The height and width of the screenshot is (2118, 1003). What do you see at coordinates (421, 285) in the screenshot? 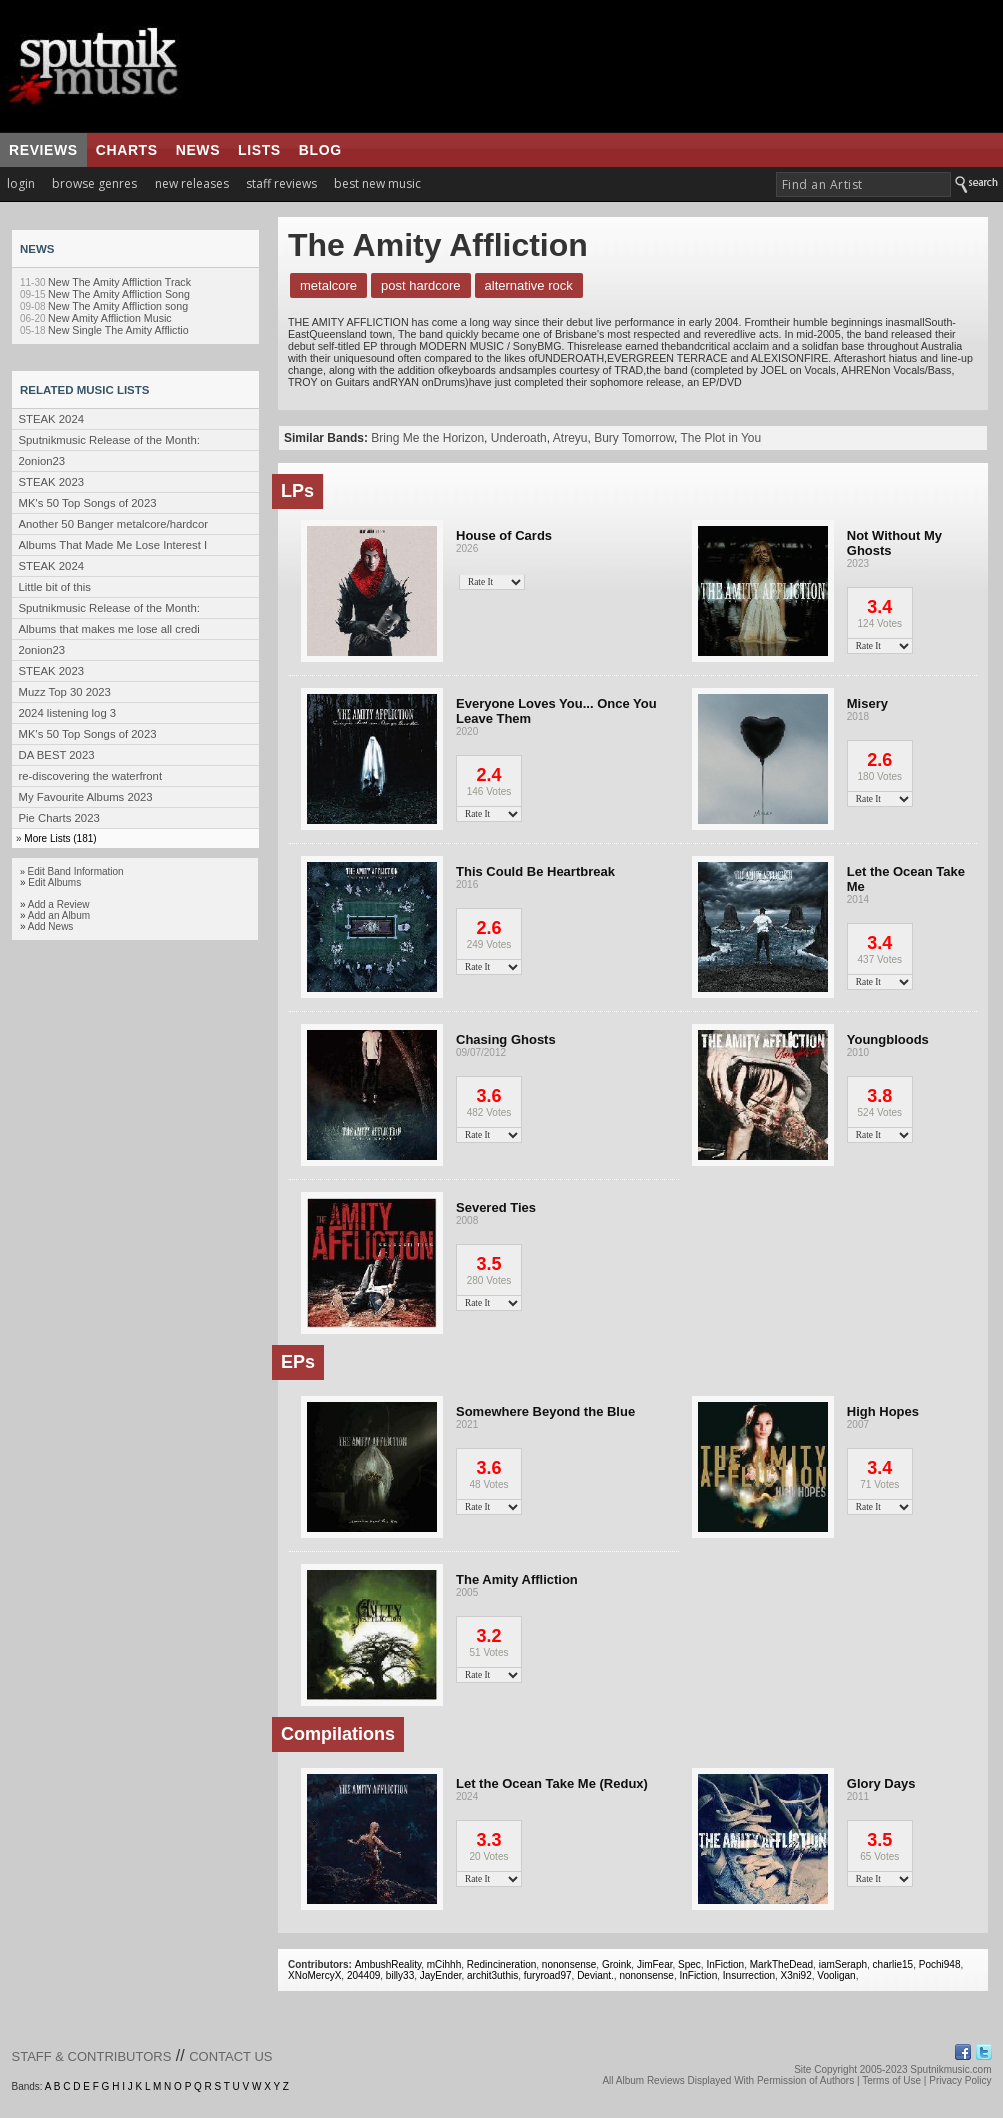
I see `Post Hardcore` at bounding box center [421, 285].